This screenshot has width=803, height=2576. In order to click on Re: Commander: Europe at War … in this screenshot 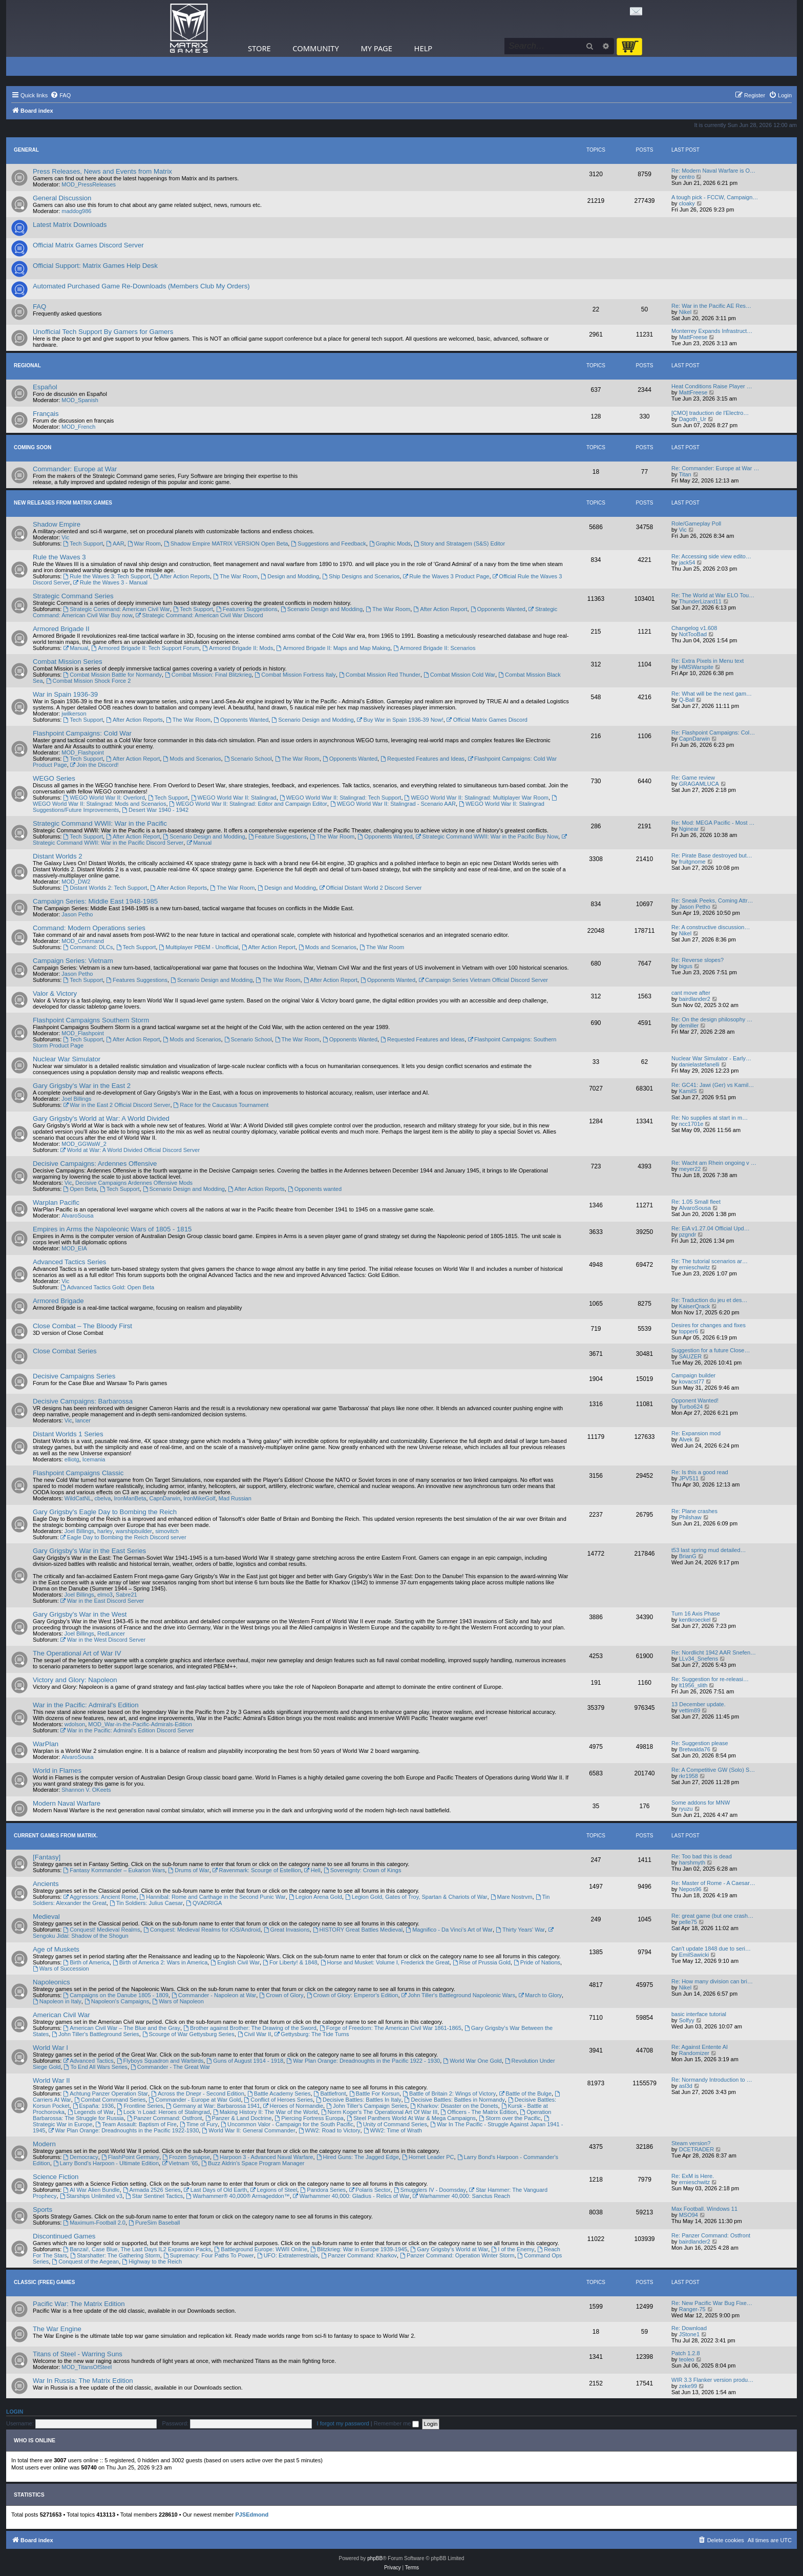, I will do `click(715, 468)`.